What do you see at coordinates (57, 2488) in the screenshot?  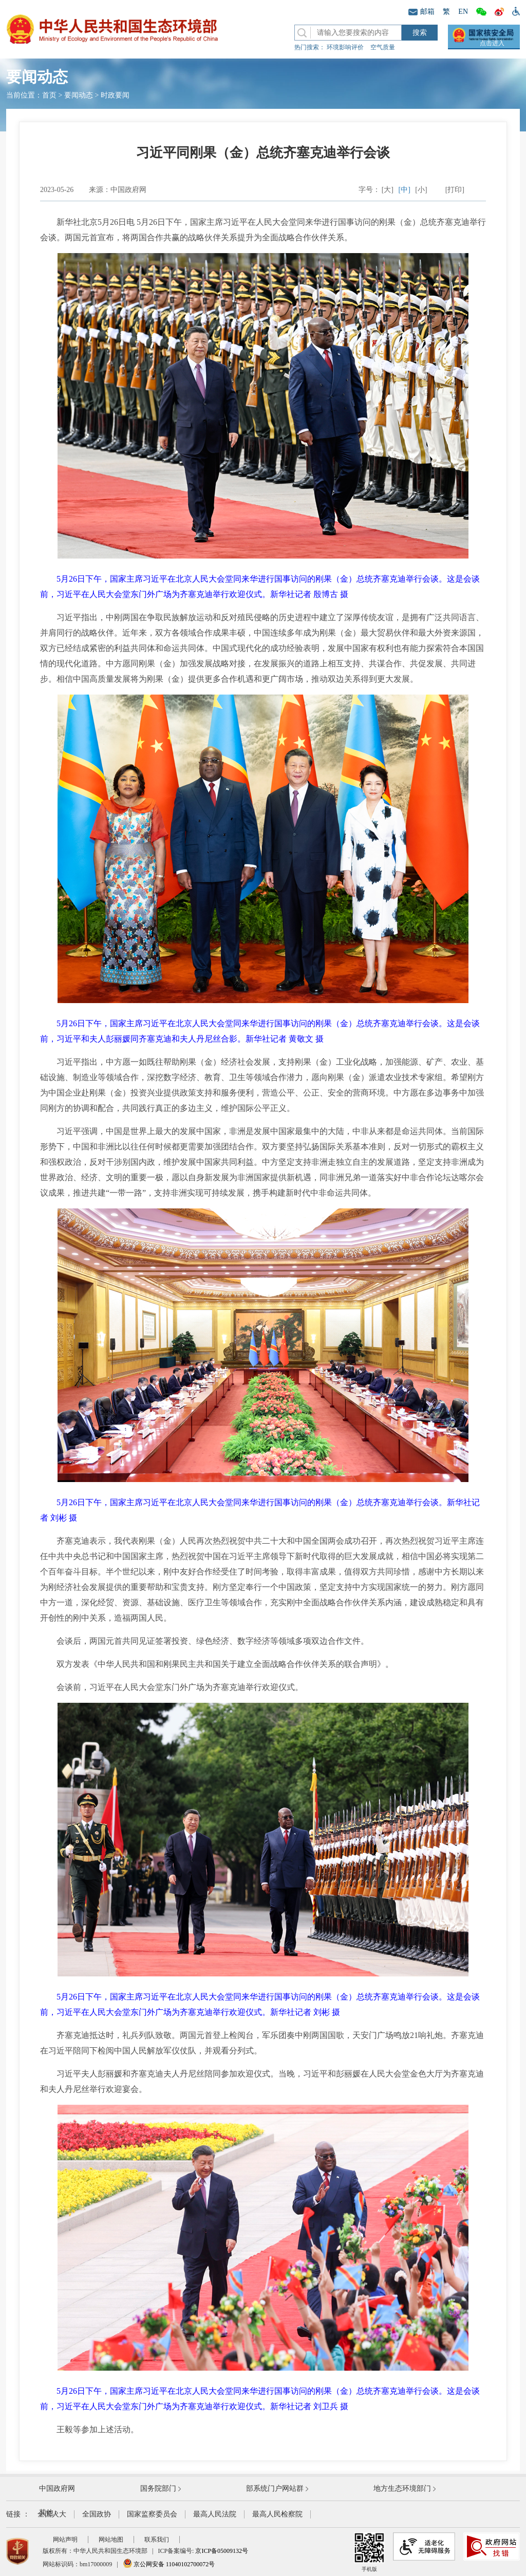 I see `中国政府网` at bounding box center [57, 2488].